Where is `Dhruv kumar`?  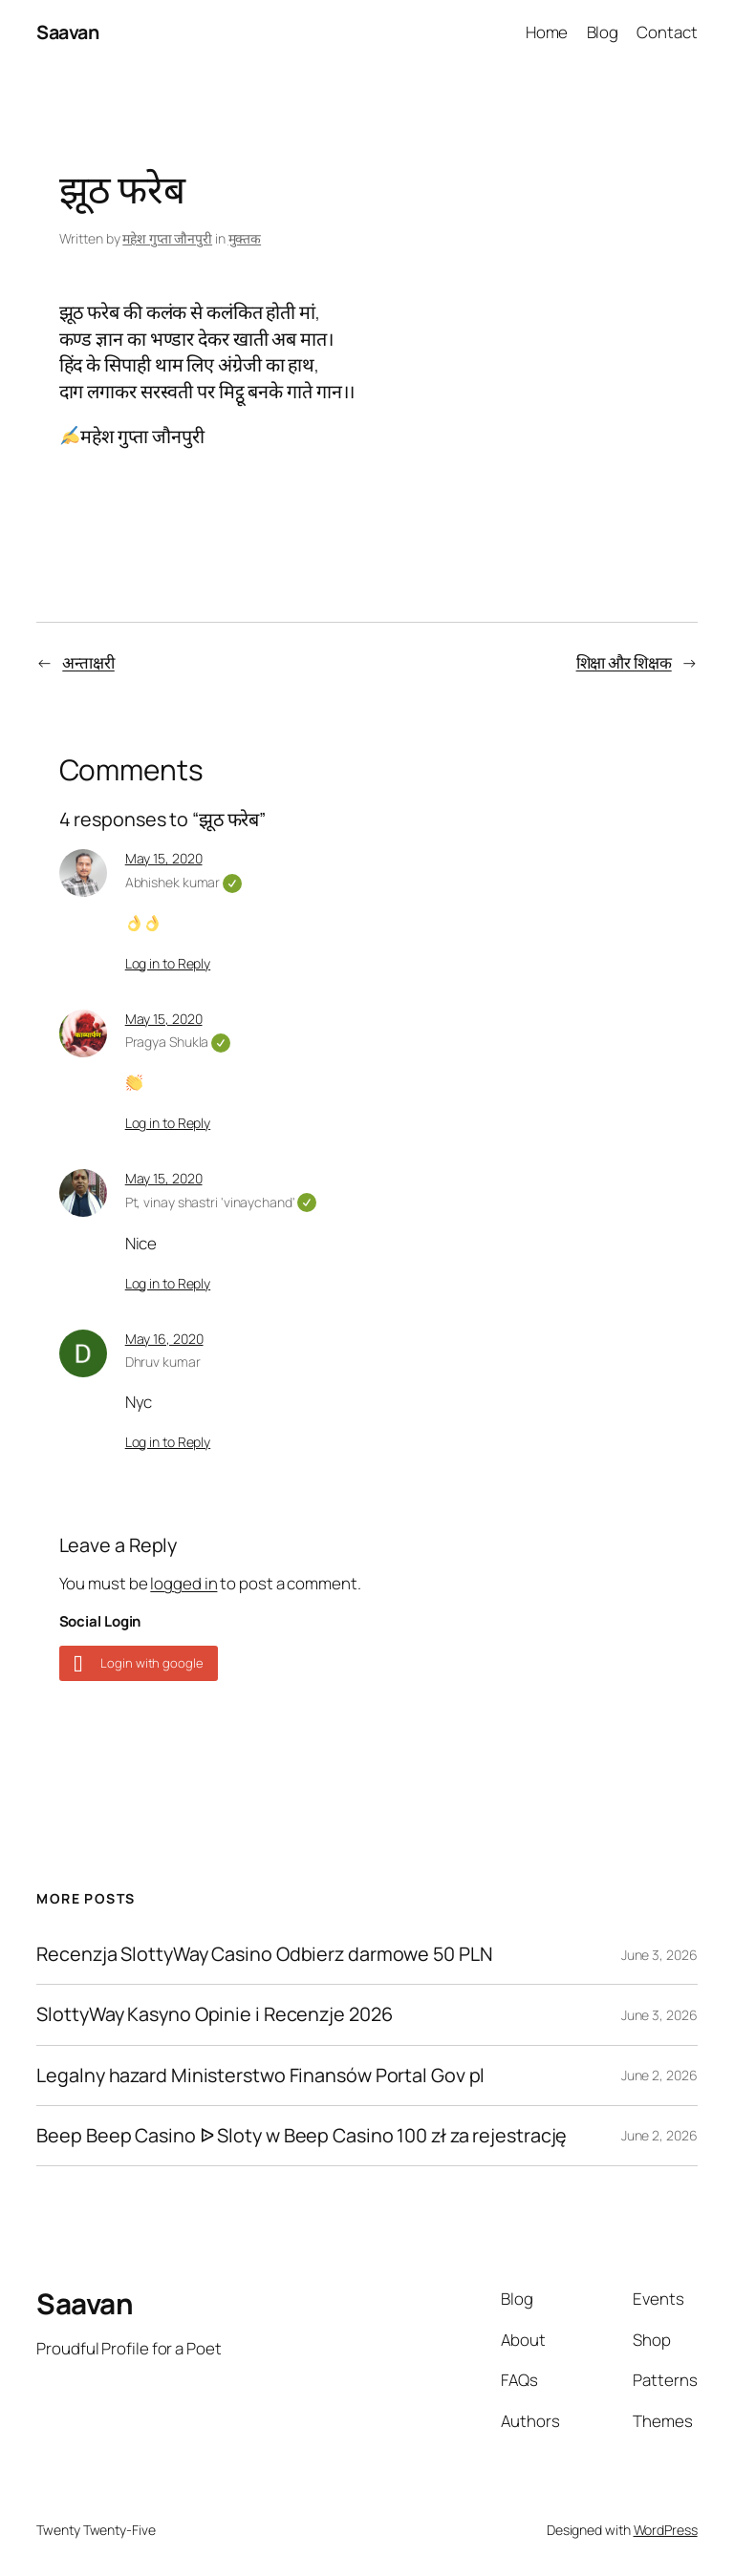
Dhruv kumar is located at coordinates (163, 1361).